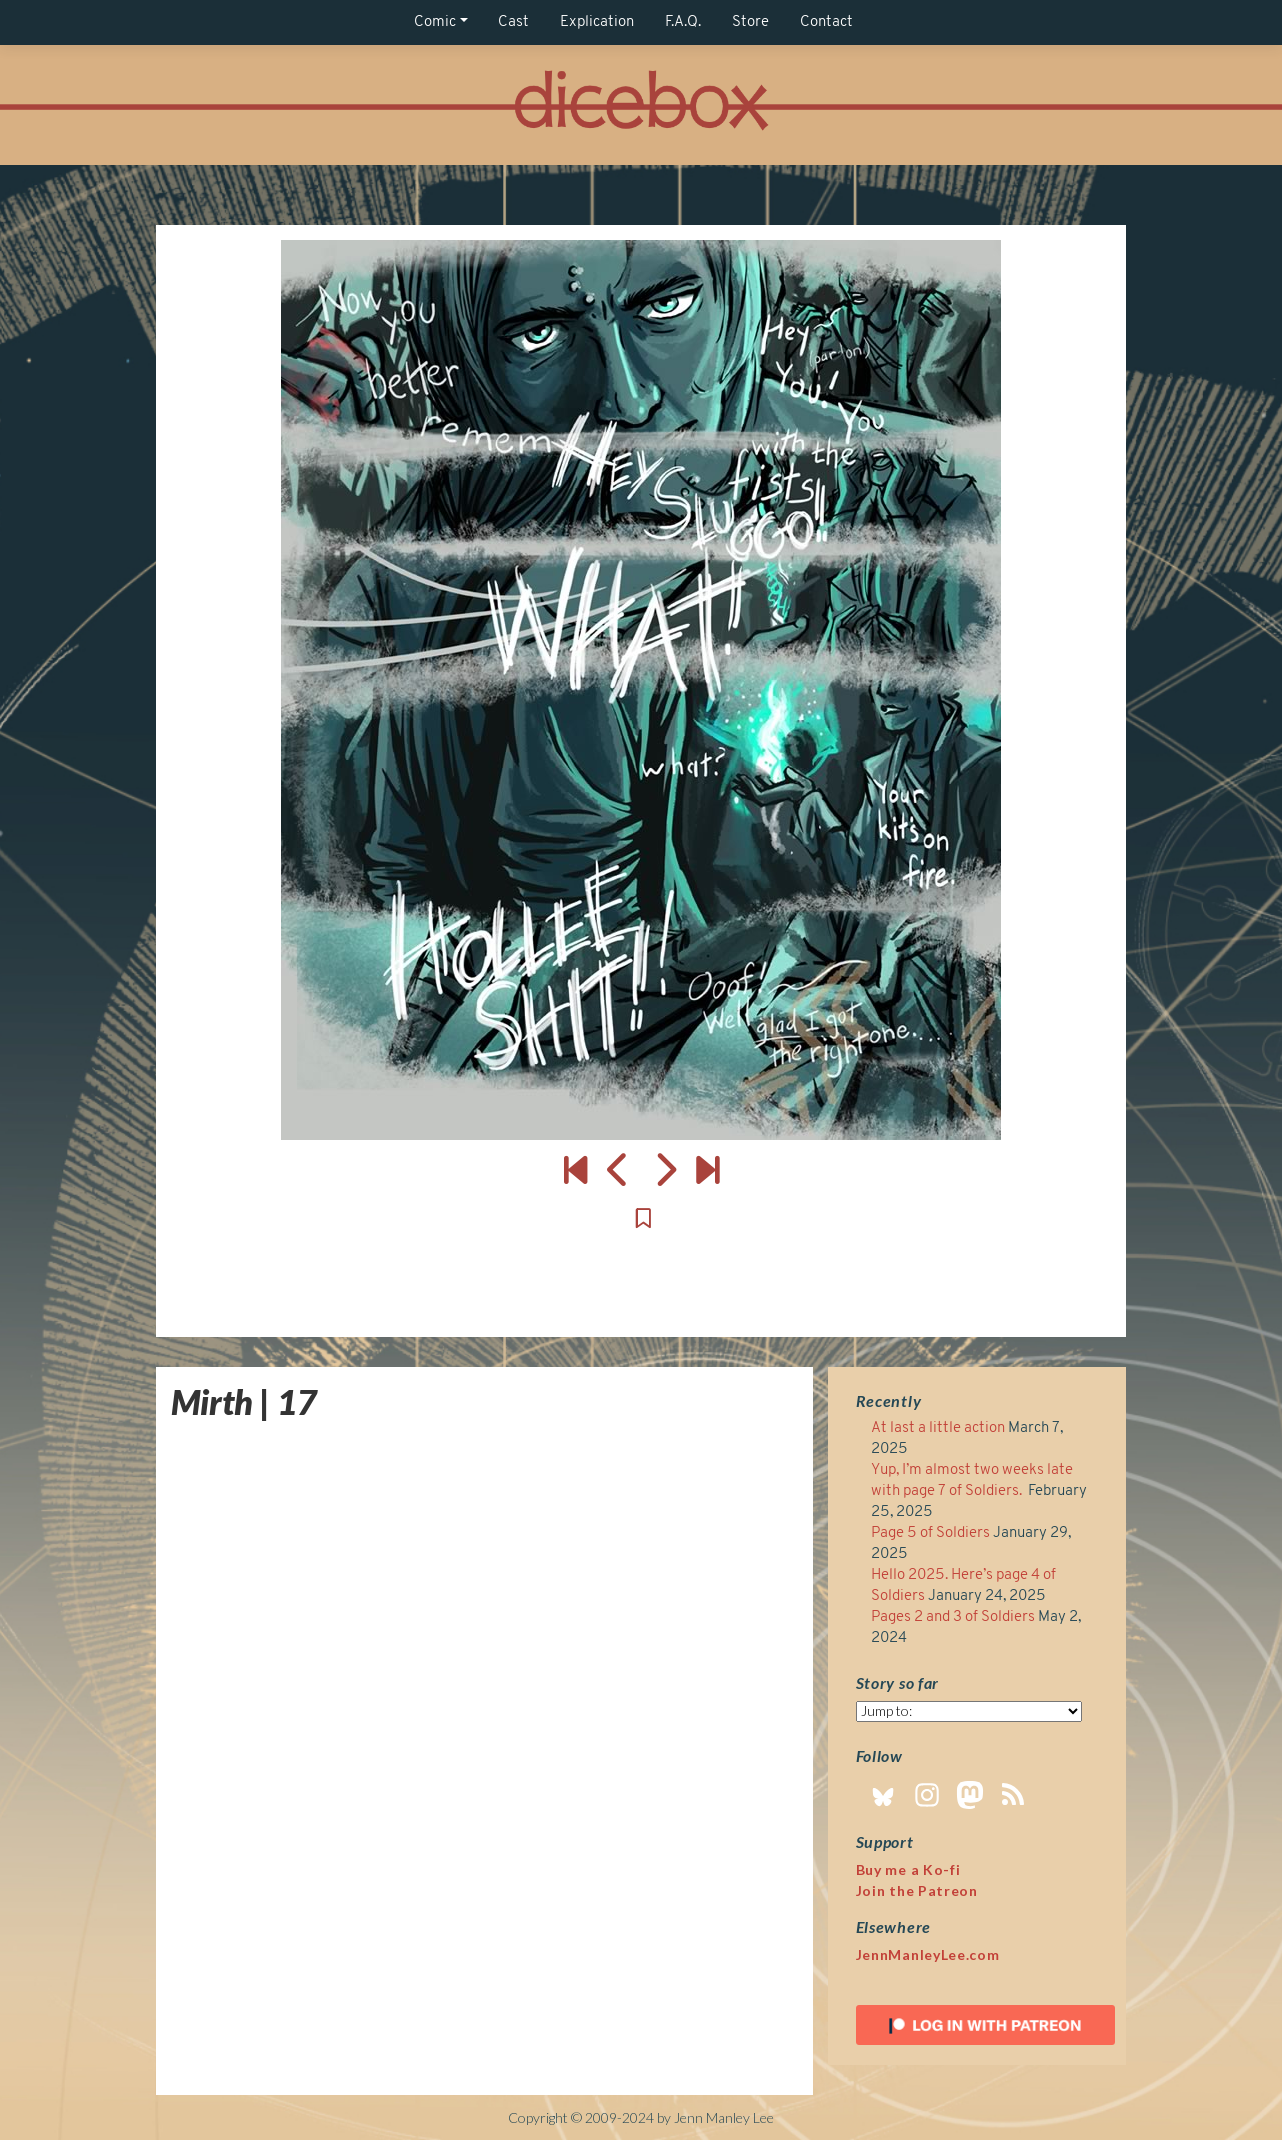  What do you see at coordinates (435, 22) in the screenshot?
I see `Comic` at bounding box center [435, 22].